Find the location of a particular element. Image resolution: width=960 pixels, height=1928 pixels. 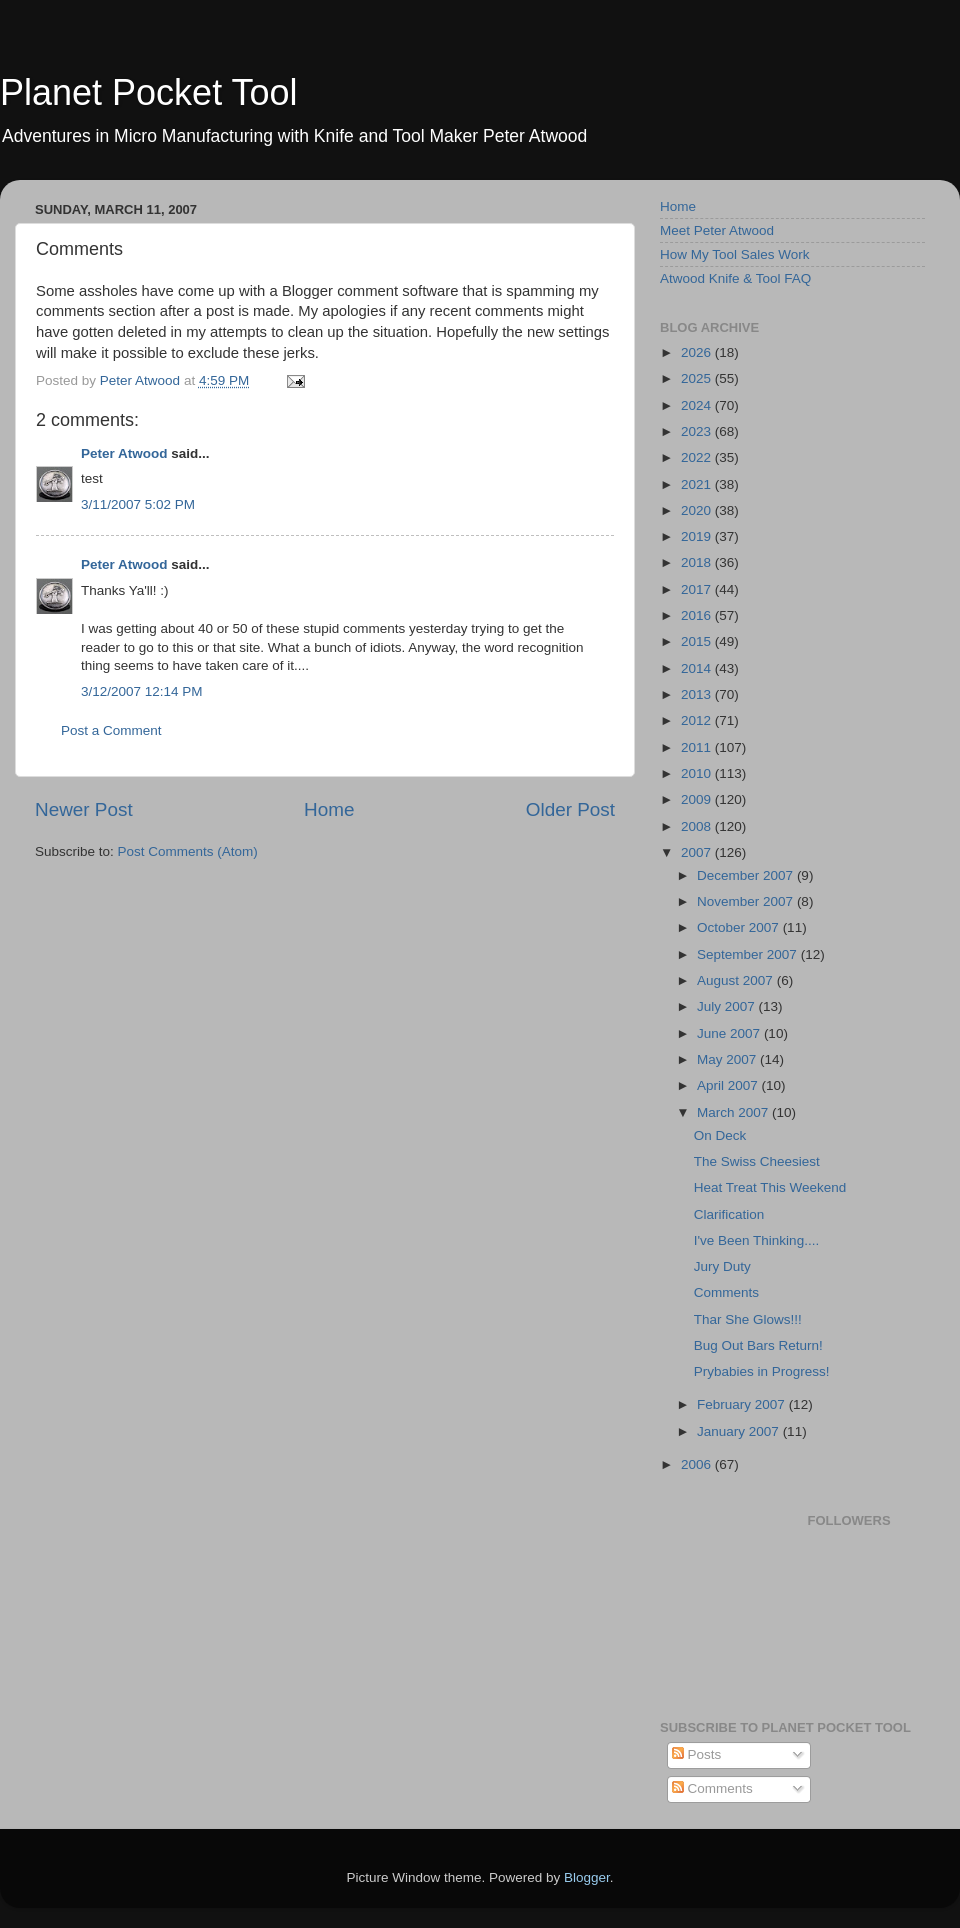

2023 is located at coordinates (698, 431).